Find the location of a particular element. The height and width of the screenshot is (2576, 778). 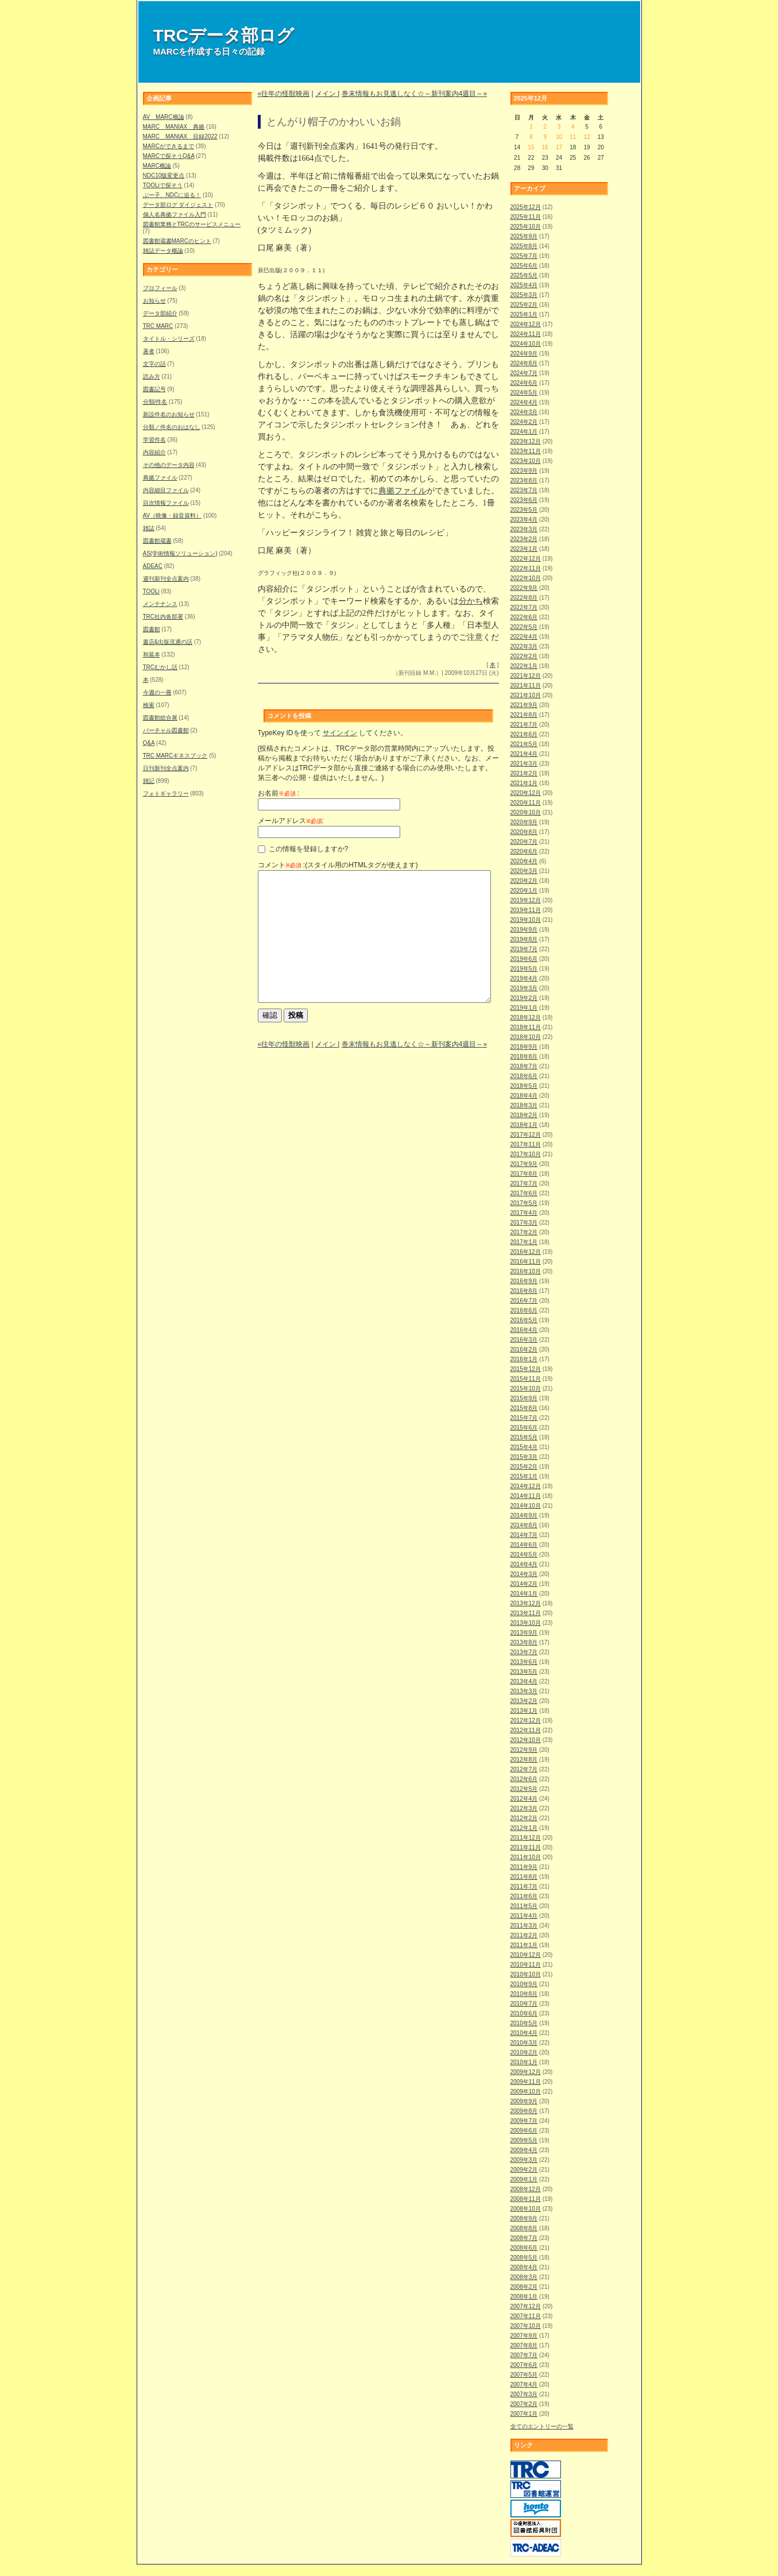

2020年10月 is located at coordinates (525, 812).